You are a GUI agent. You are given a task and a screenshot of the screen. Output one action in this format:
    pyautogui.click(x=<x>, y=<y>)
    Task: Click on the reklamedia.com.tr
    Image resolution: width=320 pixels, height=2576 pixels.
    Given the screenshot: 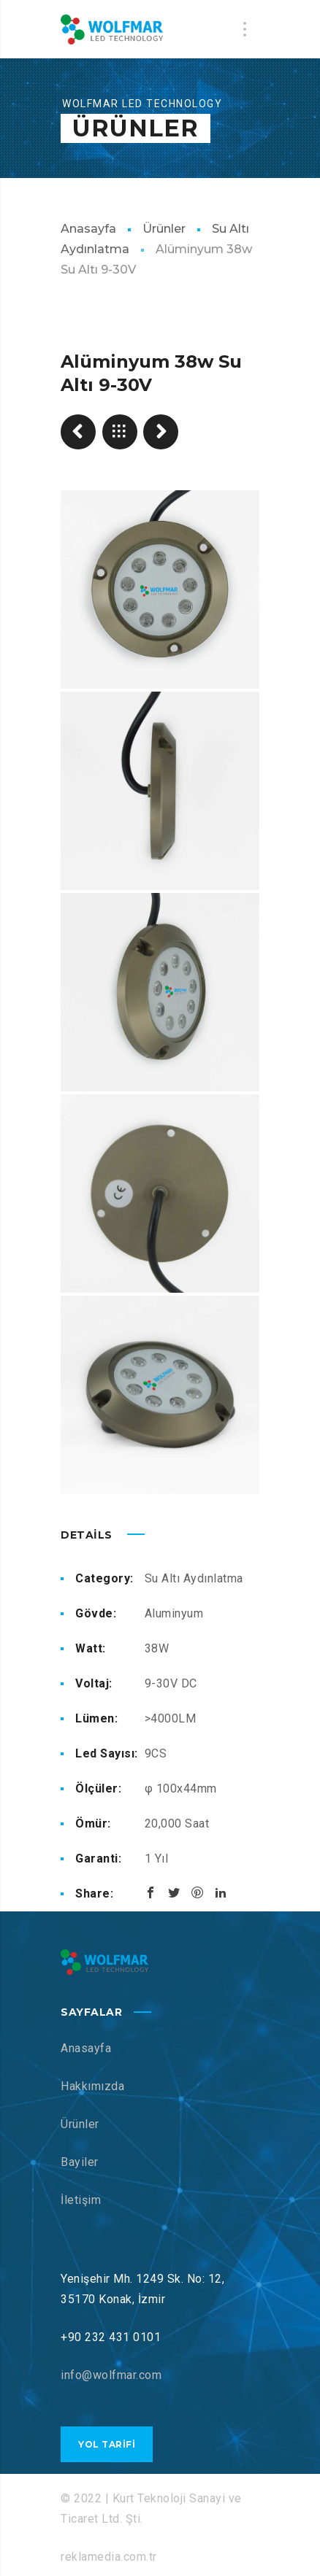 What is the action you would take?
    pyautogui.click(x=109, y=2557)
    